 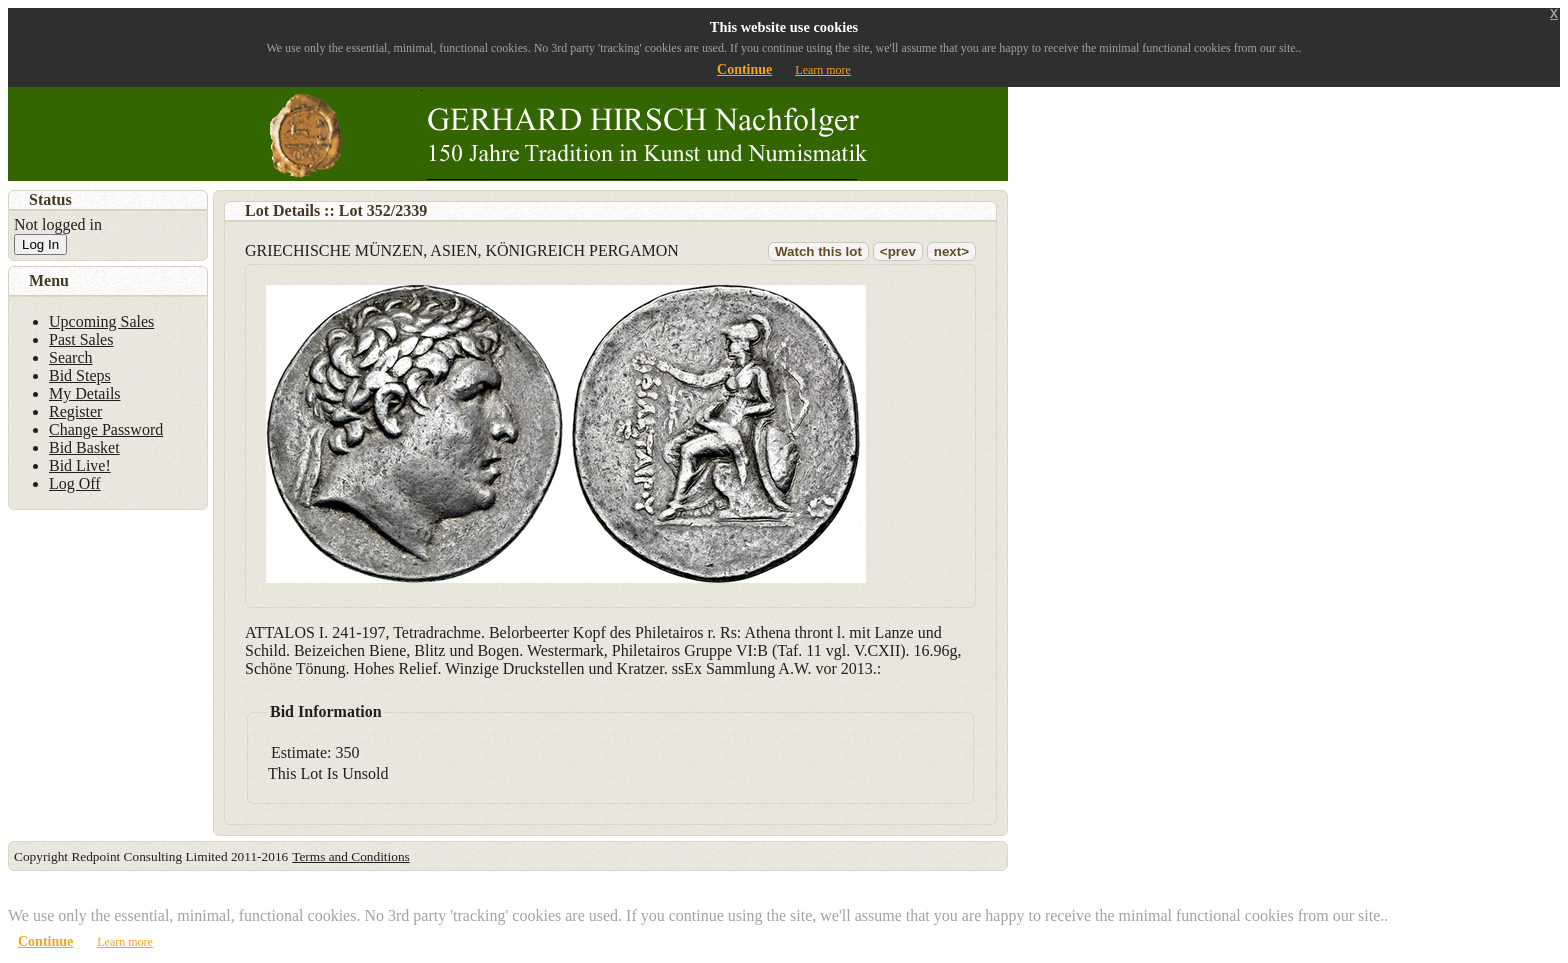 What do you see at coordinates (84, 447) in the screenshot?
I see `Bid Basket` at bounding box center [84, 447].